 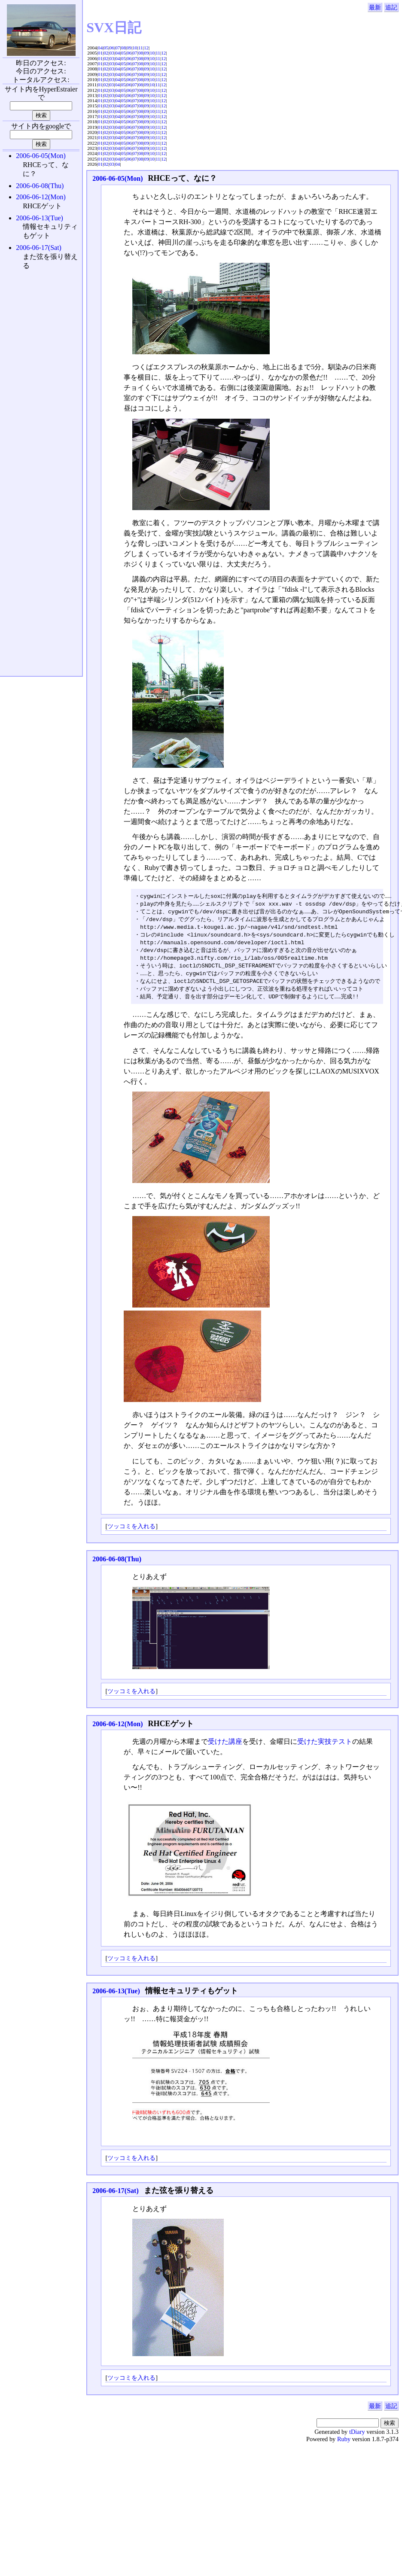 I want to click on 11, so click(x=140, y=47).